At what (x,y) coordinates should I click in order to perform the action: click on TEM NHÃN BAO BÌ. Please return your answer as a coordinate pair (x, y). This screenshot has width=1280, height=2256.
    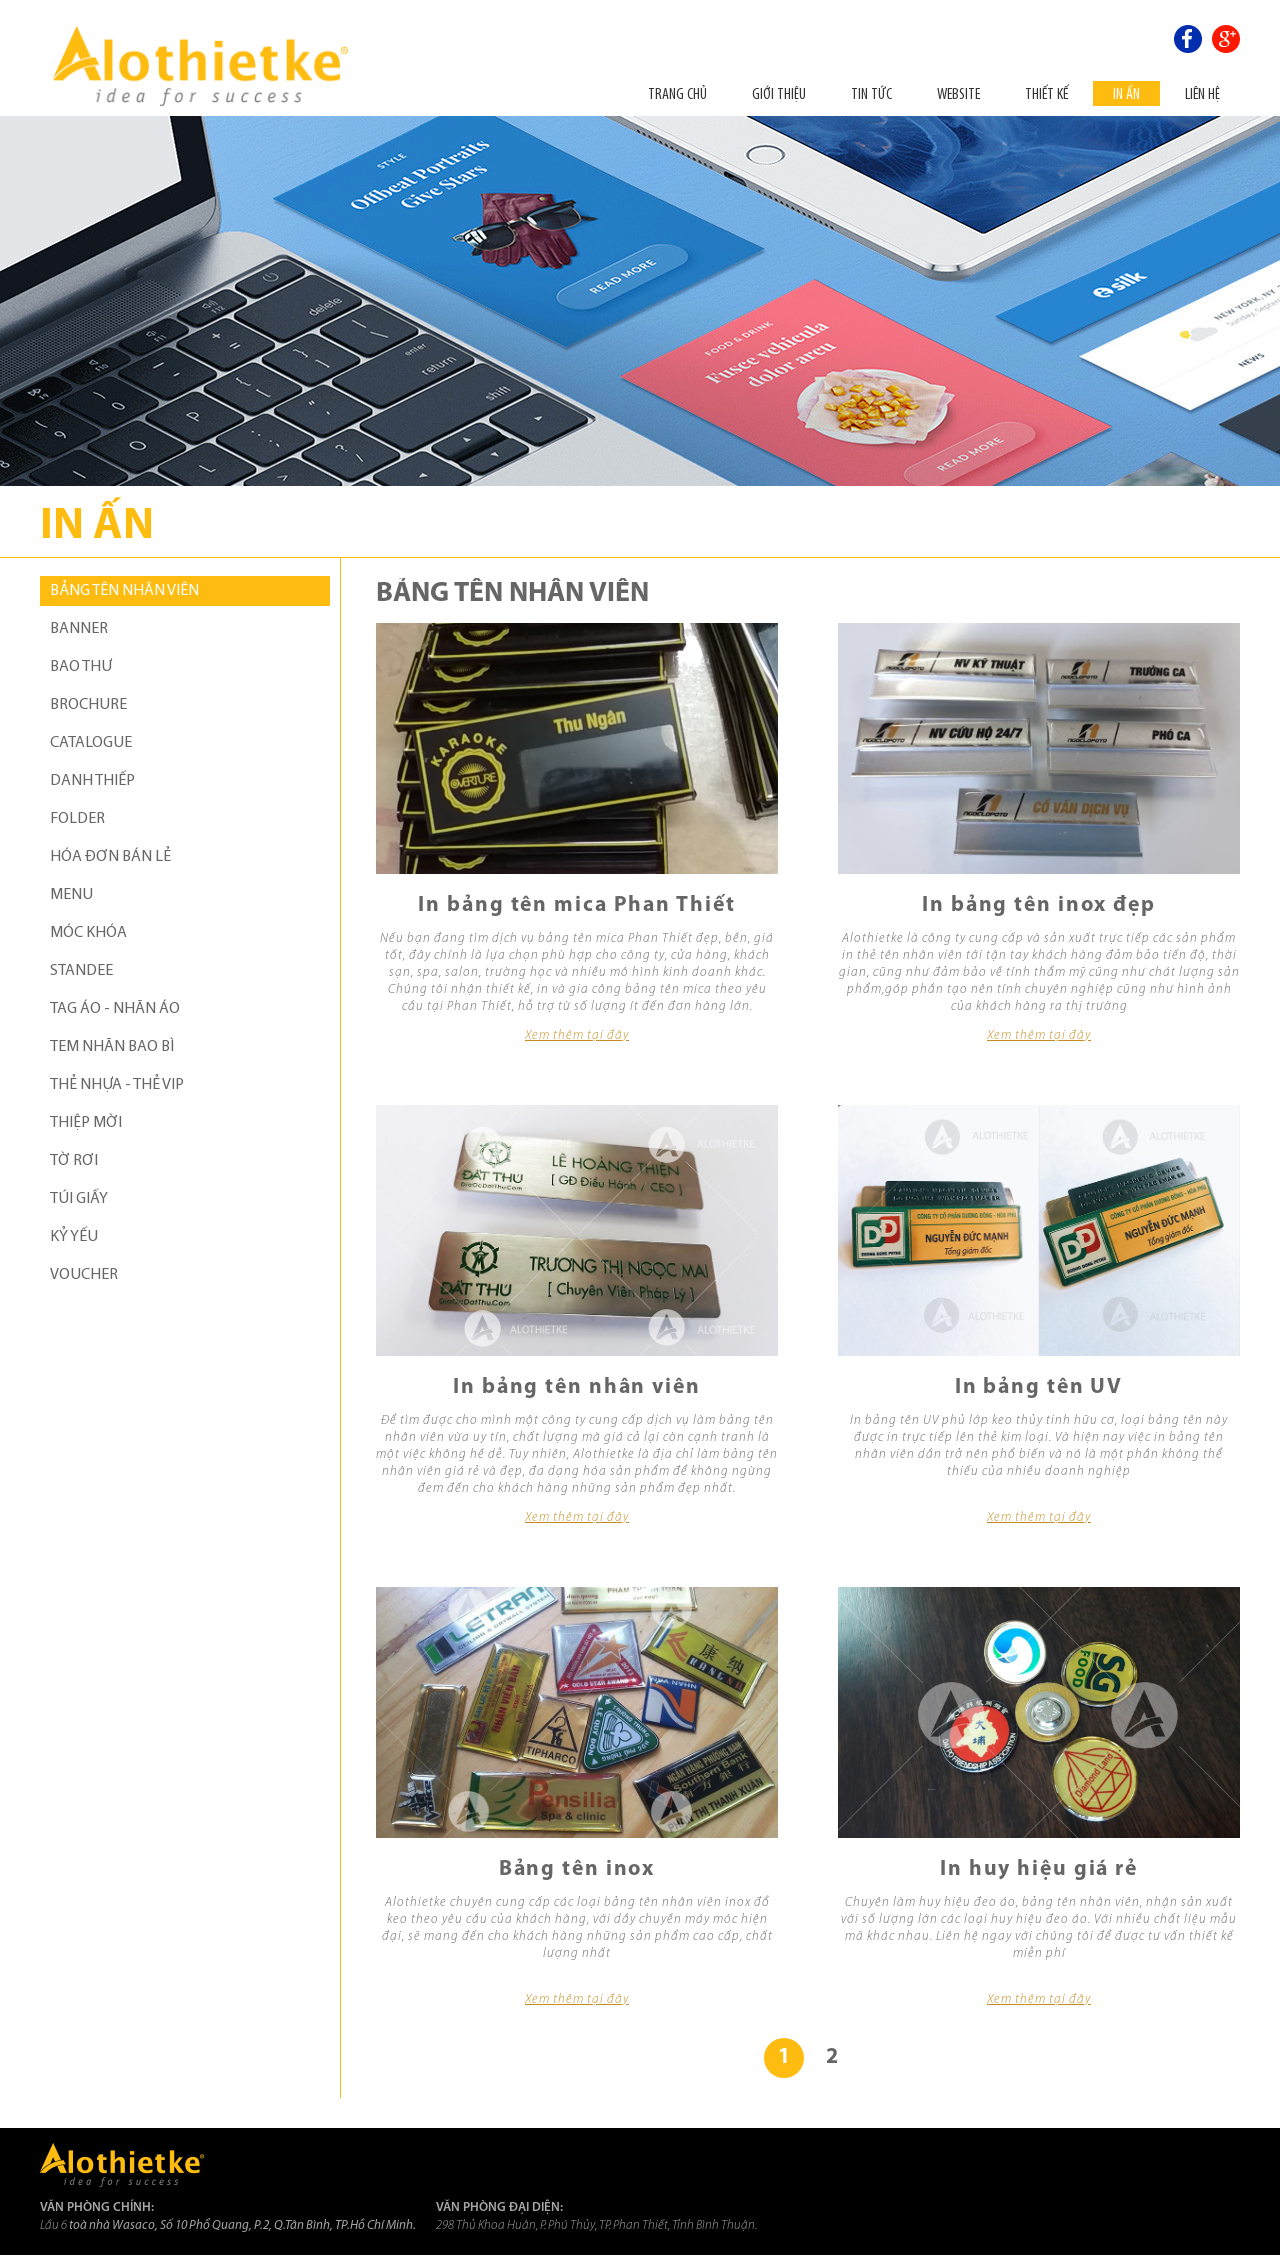
    Looking at the image, I should click on (112, 1047).